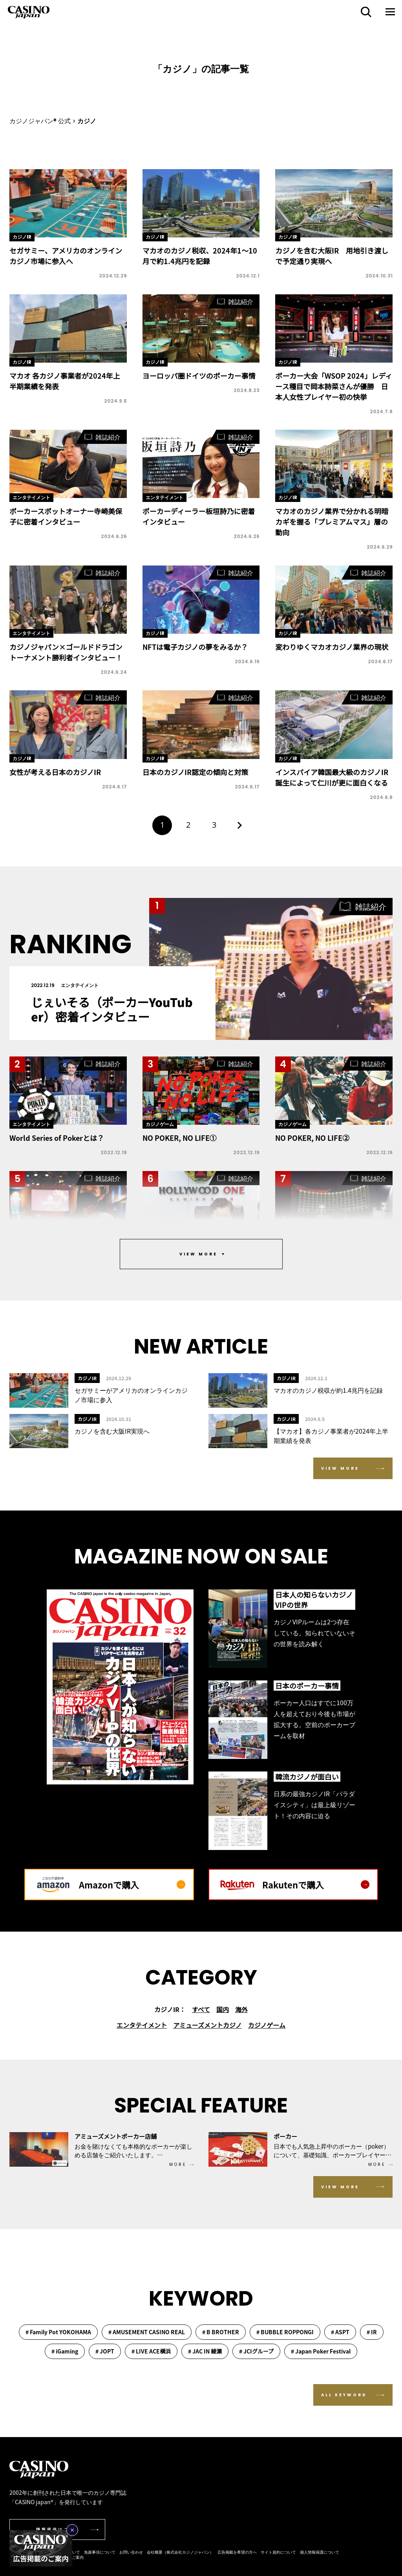  What do you see at coordinates (58, 2332) in the screenshot?
I see `# Family Pot YOKOHAMA` at bounding box center [58, 2332].